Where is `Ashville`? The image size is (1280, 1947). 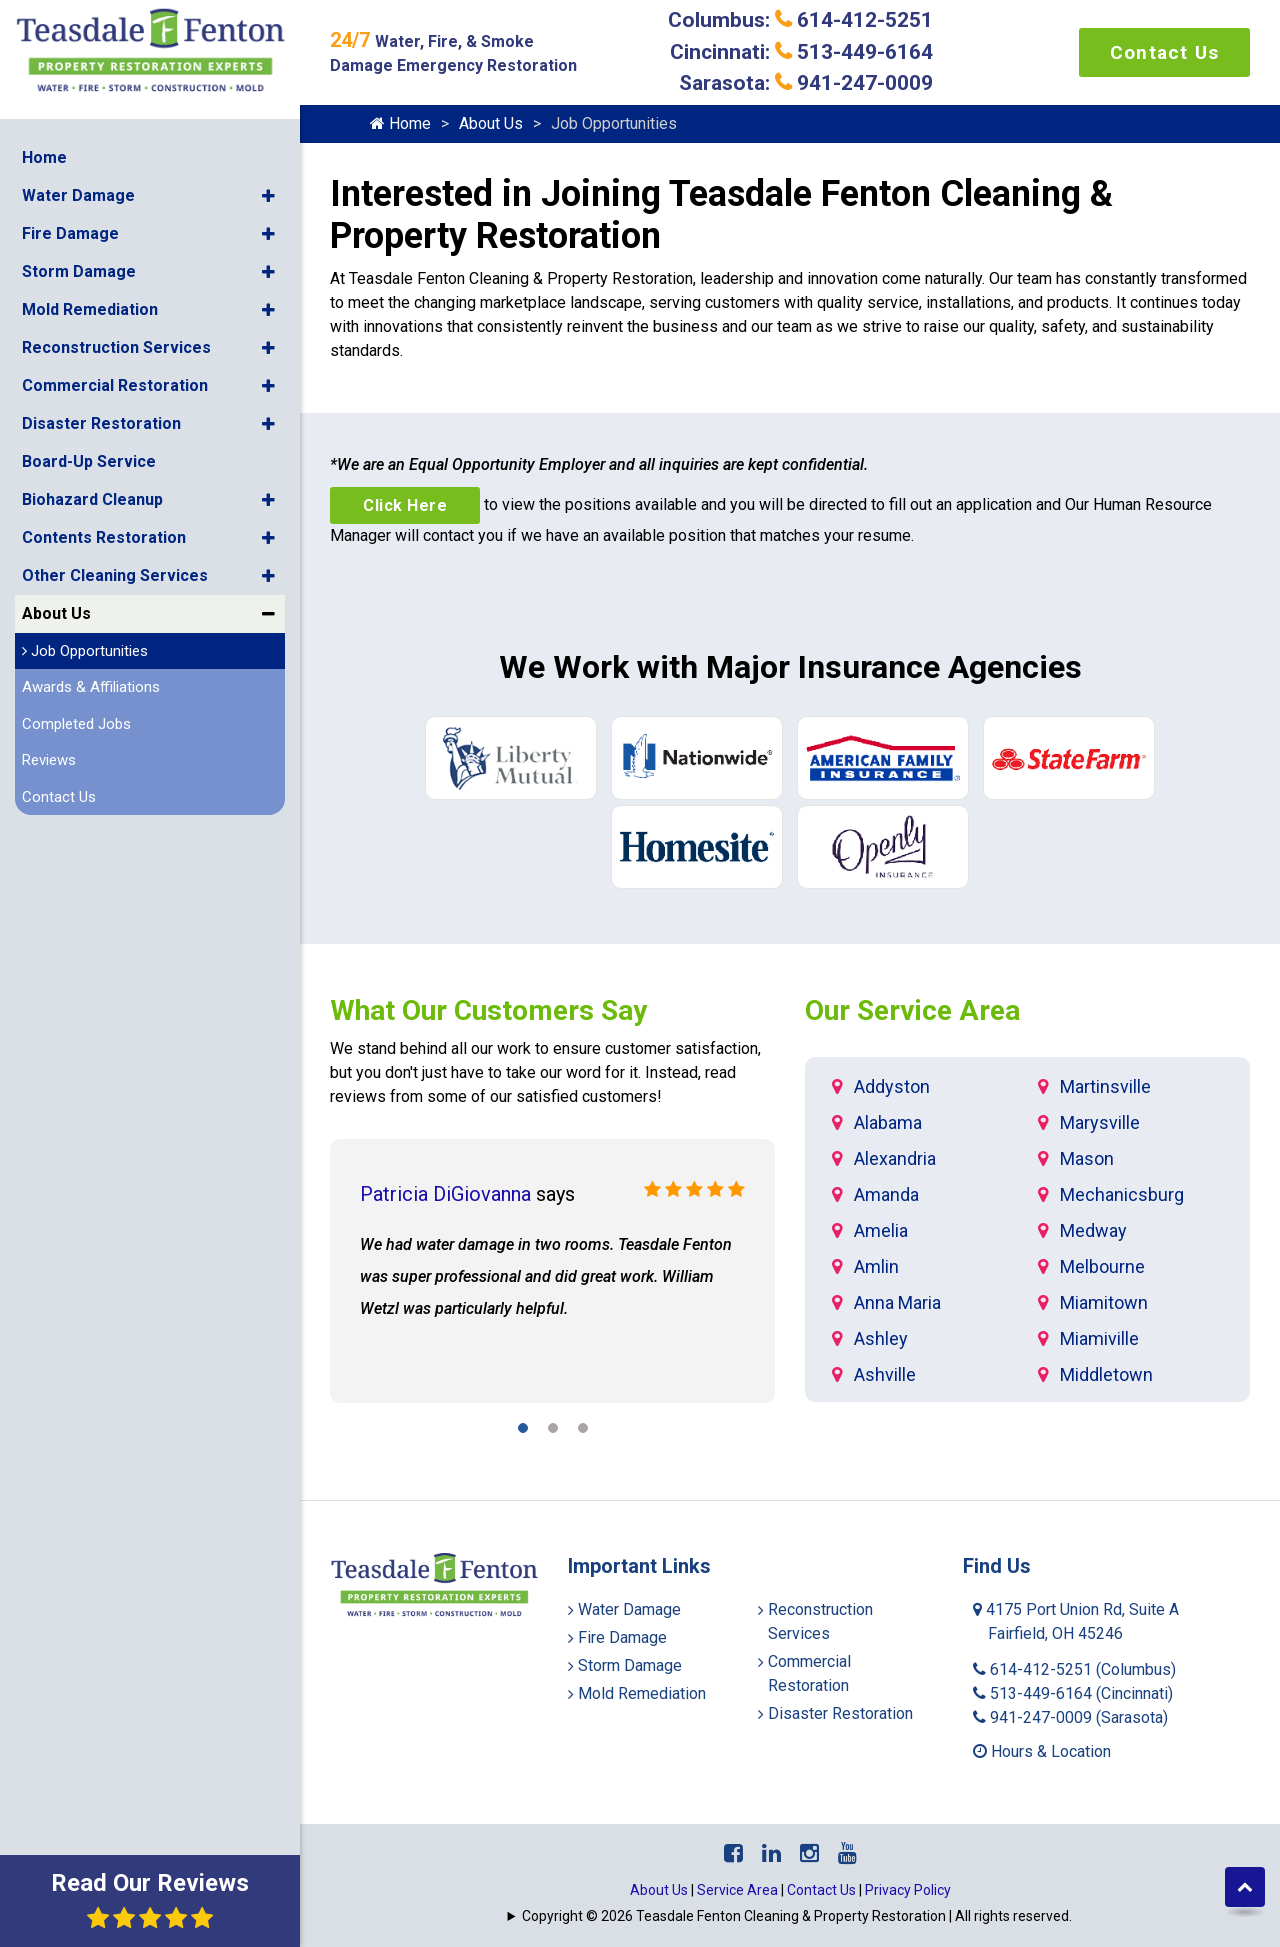 Ashville is located at coordinates (885, 1374).